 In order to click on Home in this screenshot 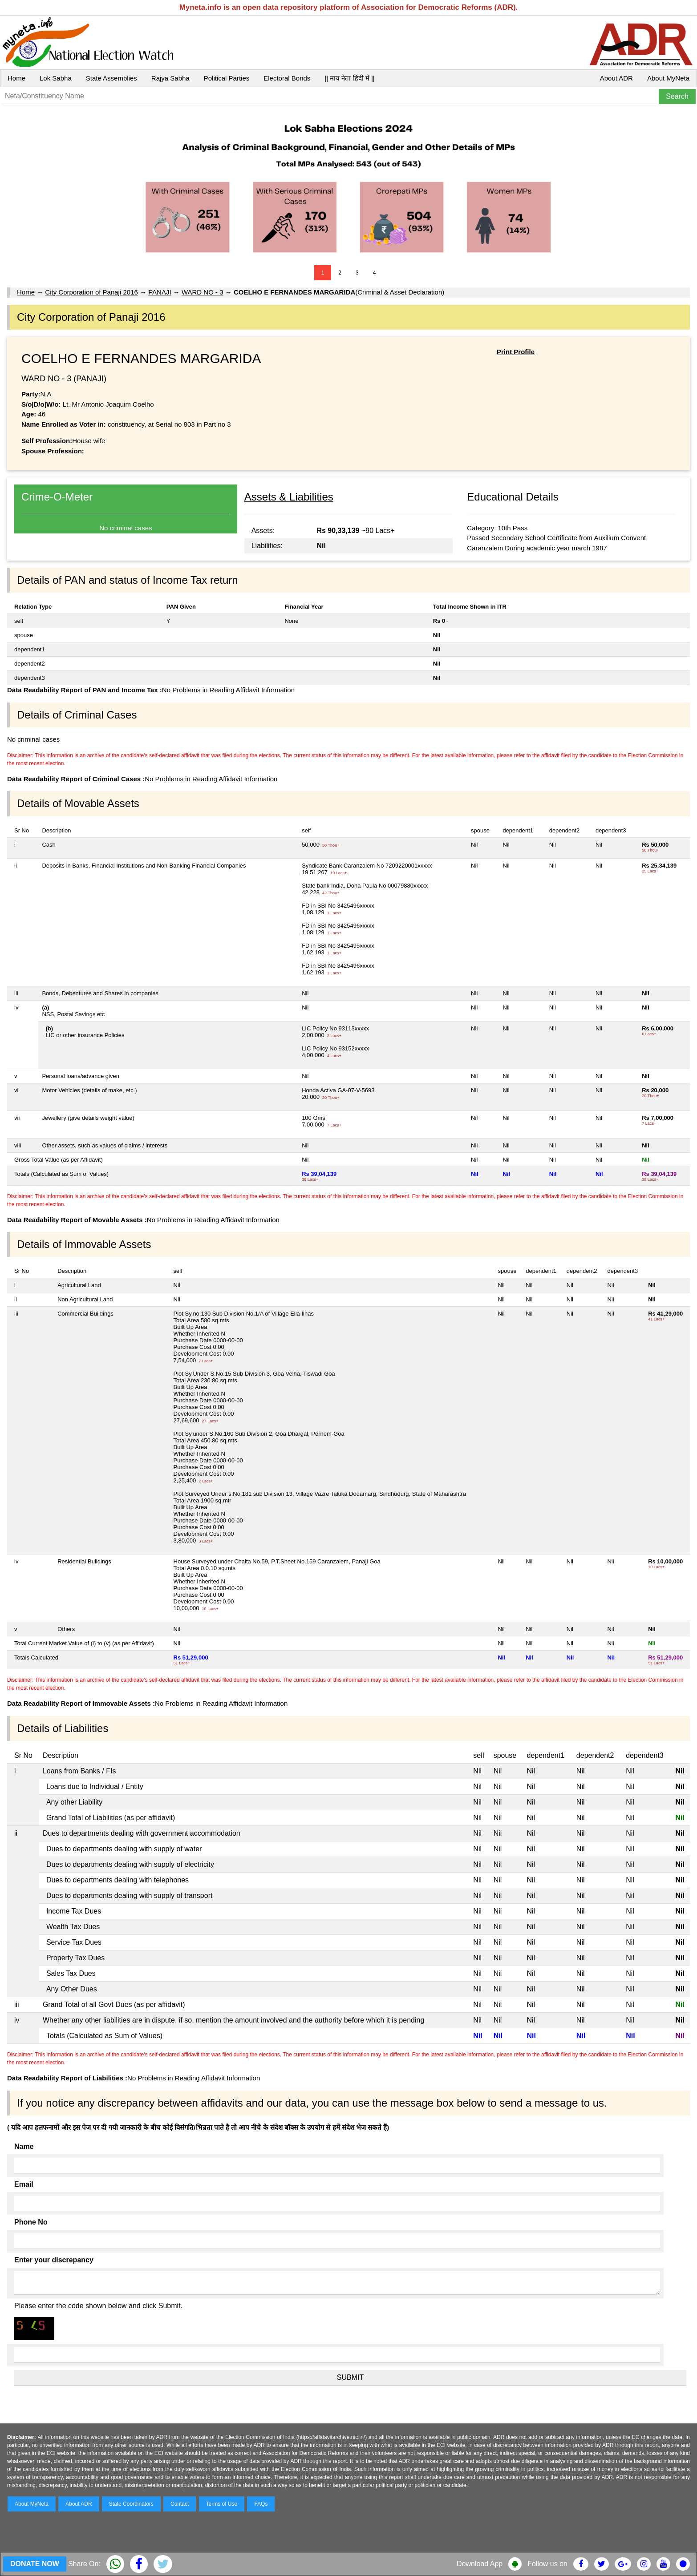, I will do `click(16, 78)`.